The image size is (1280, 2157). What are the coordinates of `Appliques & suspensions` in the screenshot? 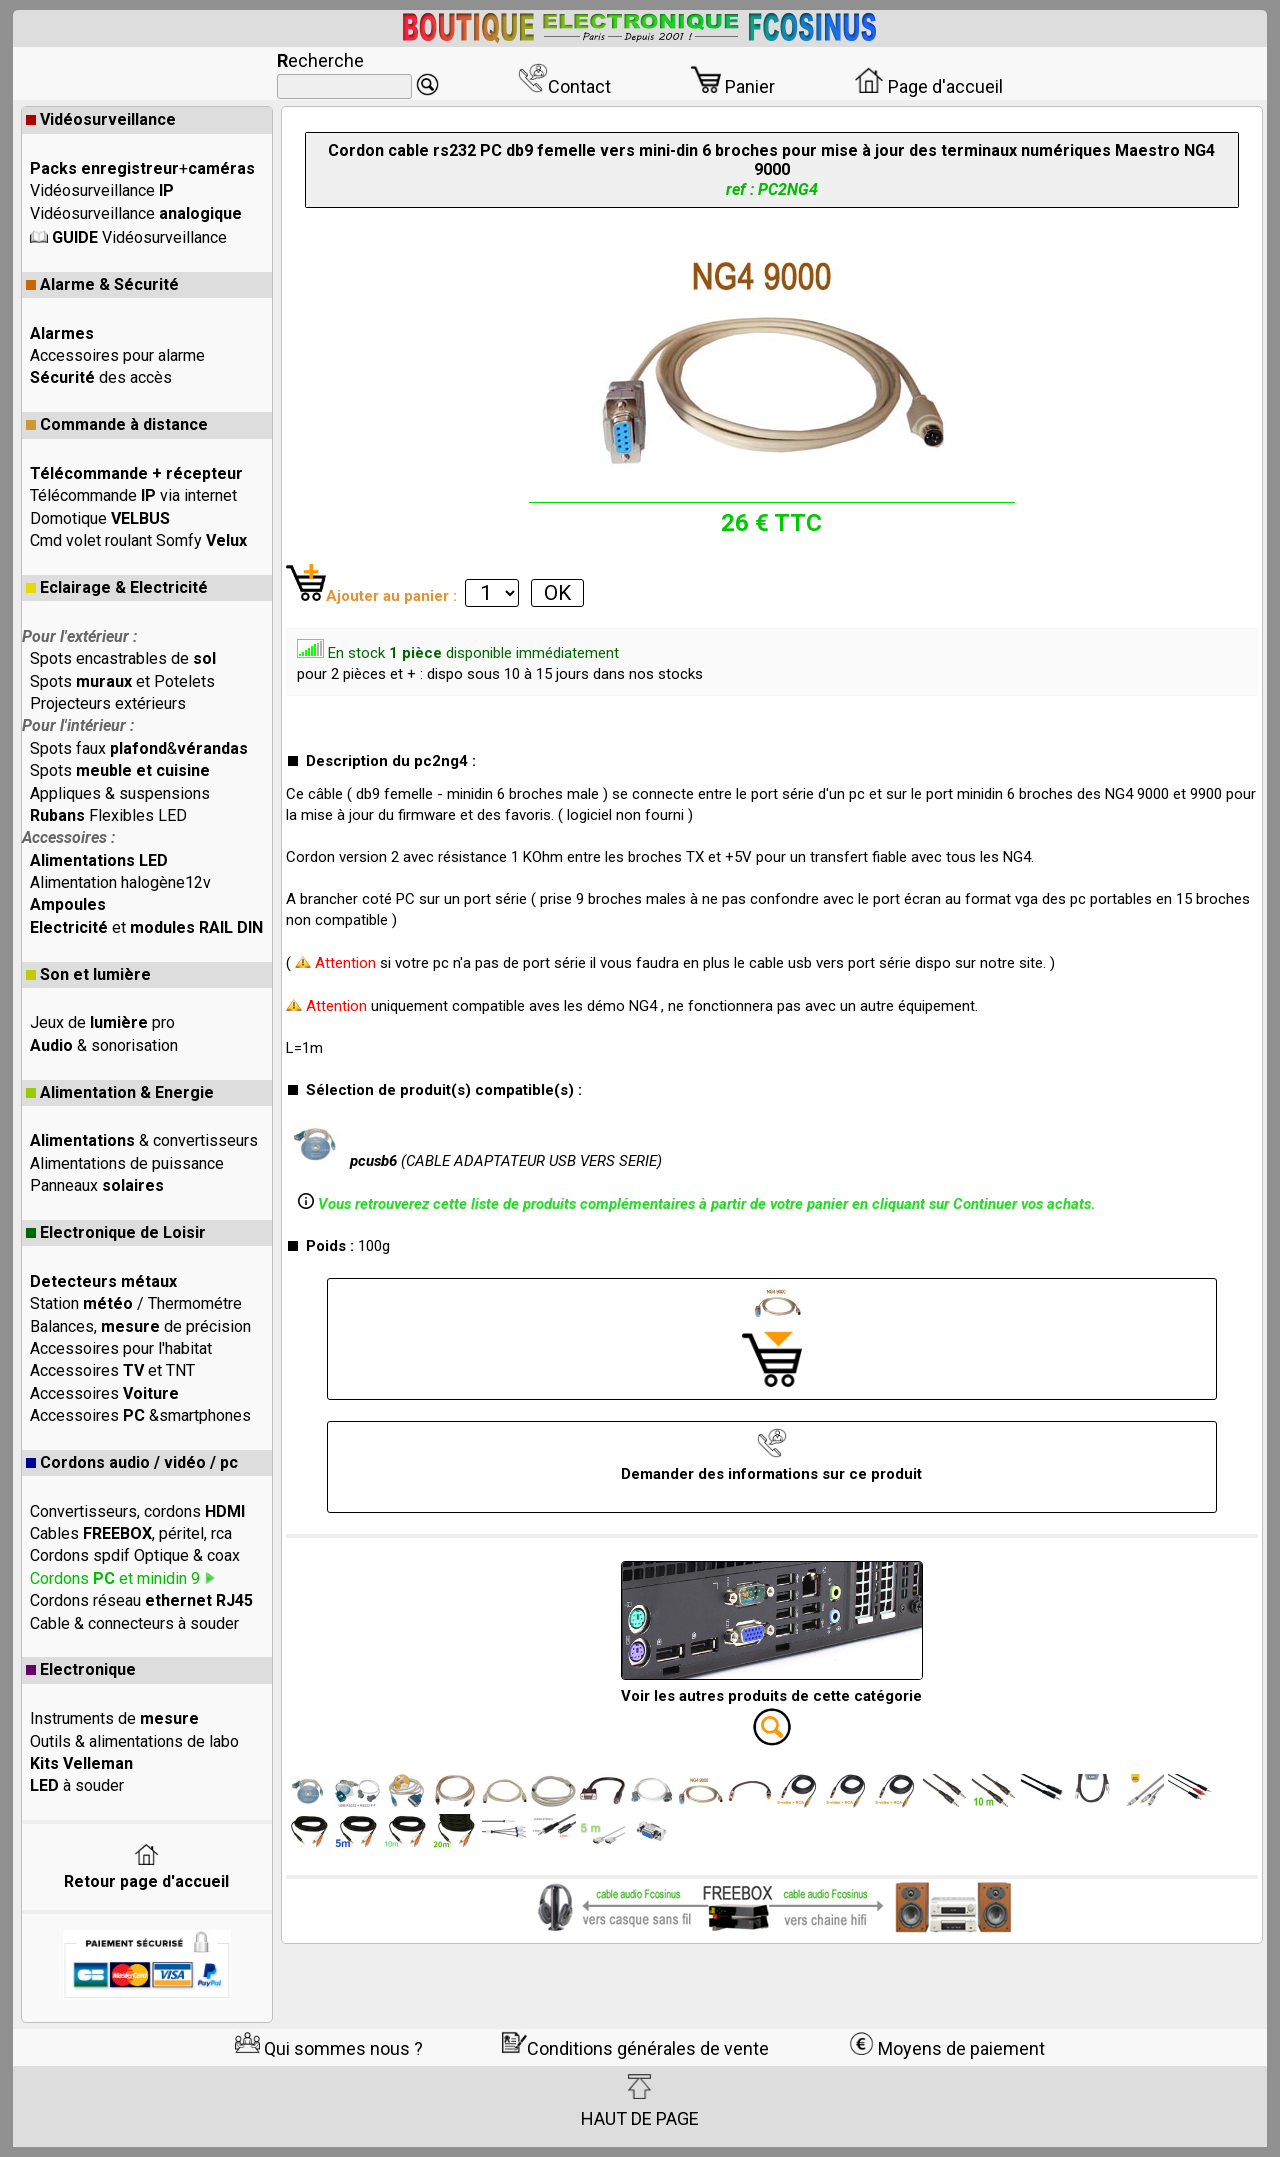 It's located at (120, 793).